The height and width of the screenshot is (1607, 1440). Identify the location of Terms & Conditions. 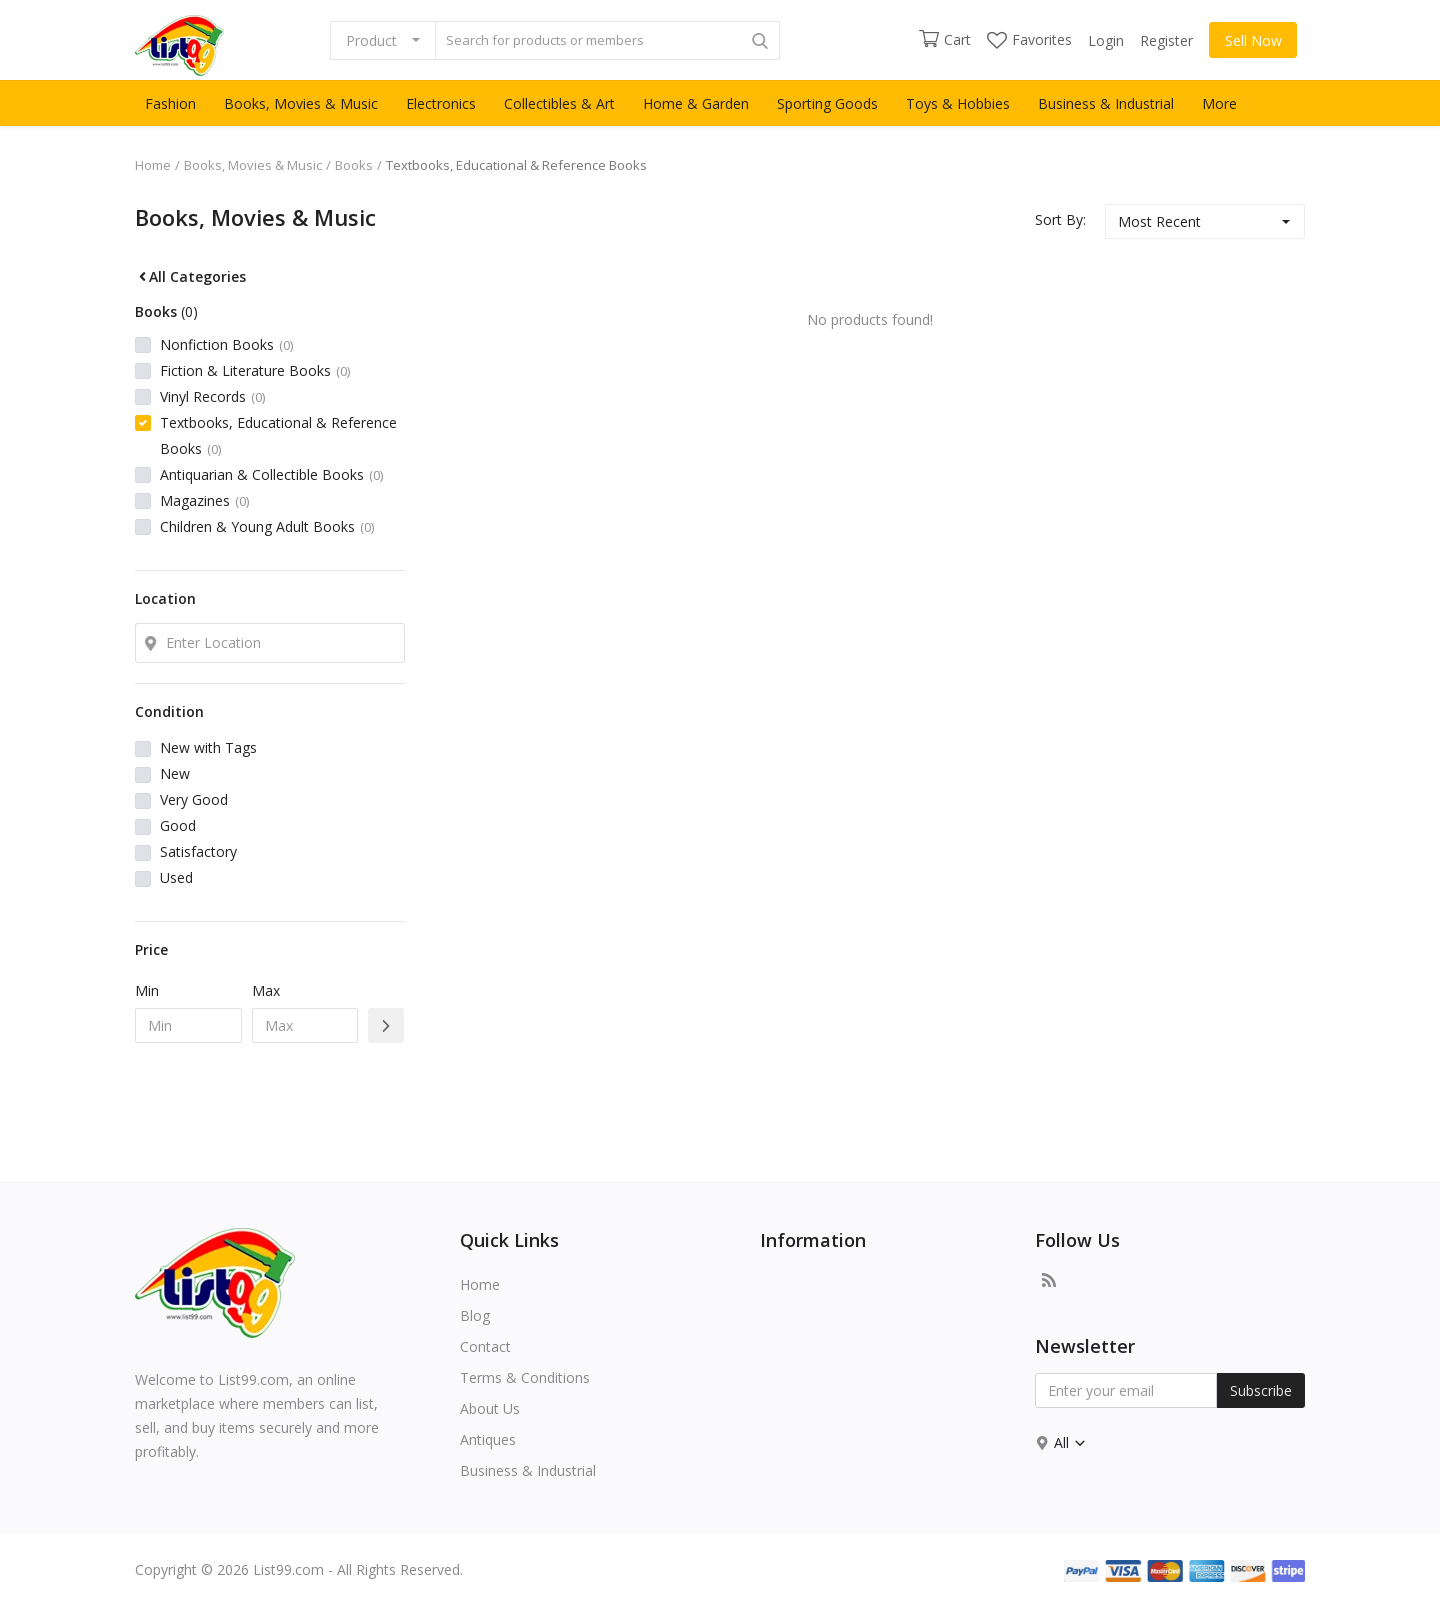
(525, 1377).